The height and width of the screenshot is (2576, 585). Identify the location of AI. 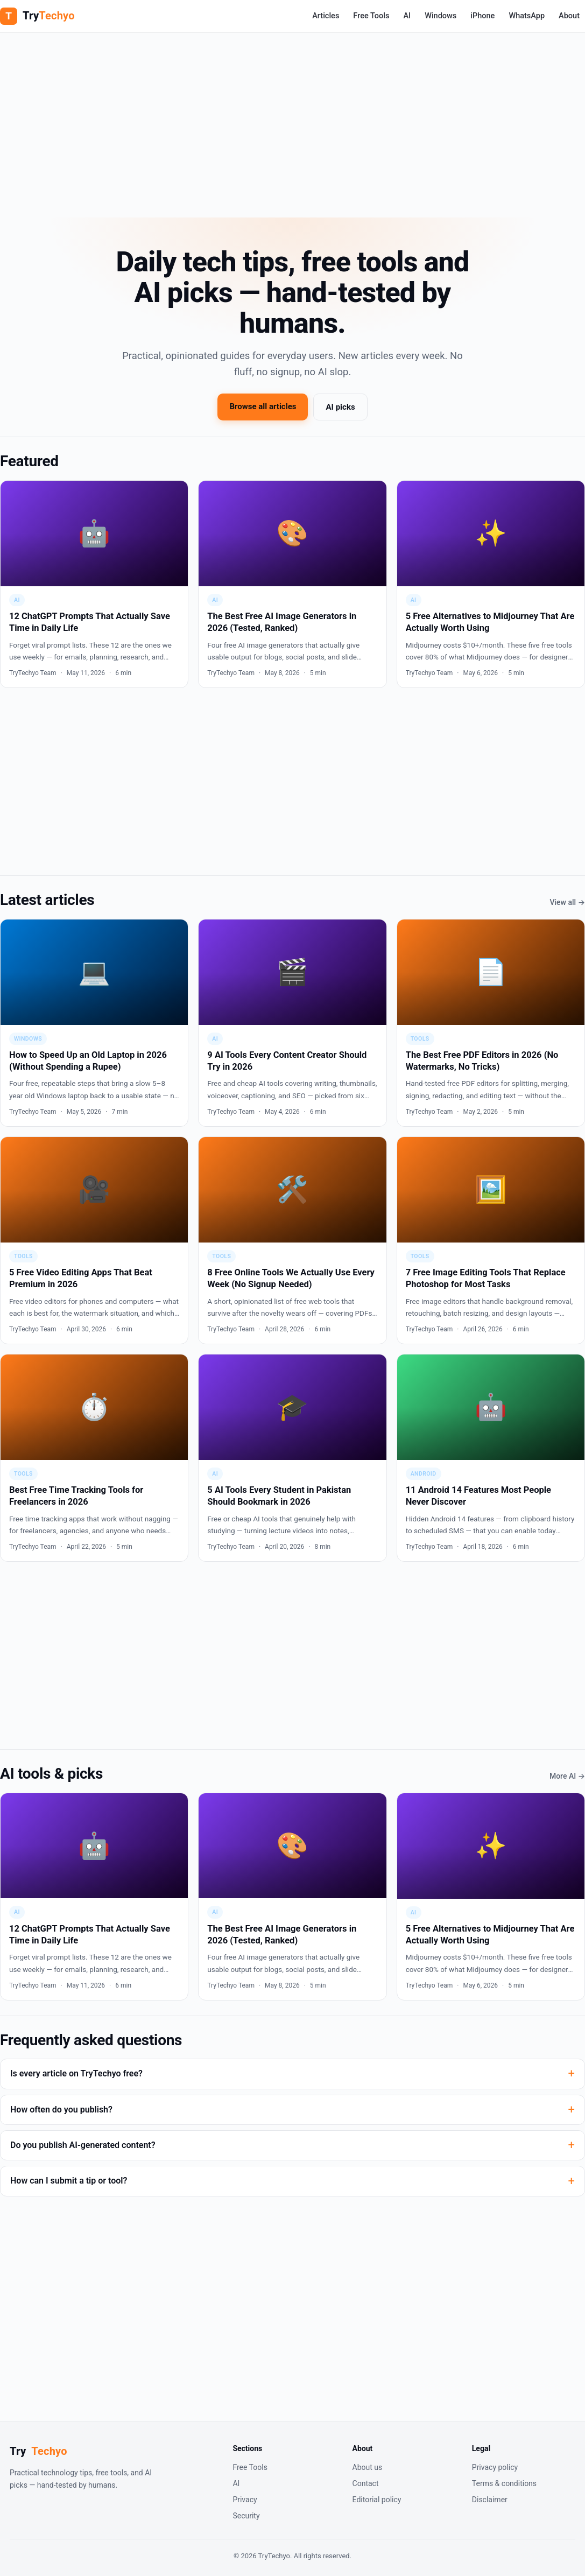
(407, 15).